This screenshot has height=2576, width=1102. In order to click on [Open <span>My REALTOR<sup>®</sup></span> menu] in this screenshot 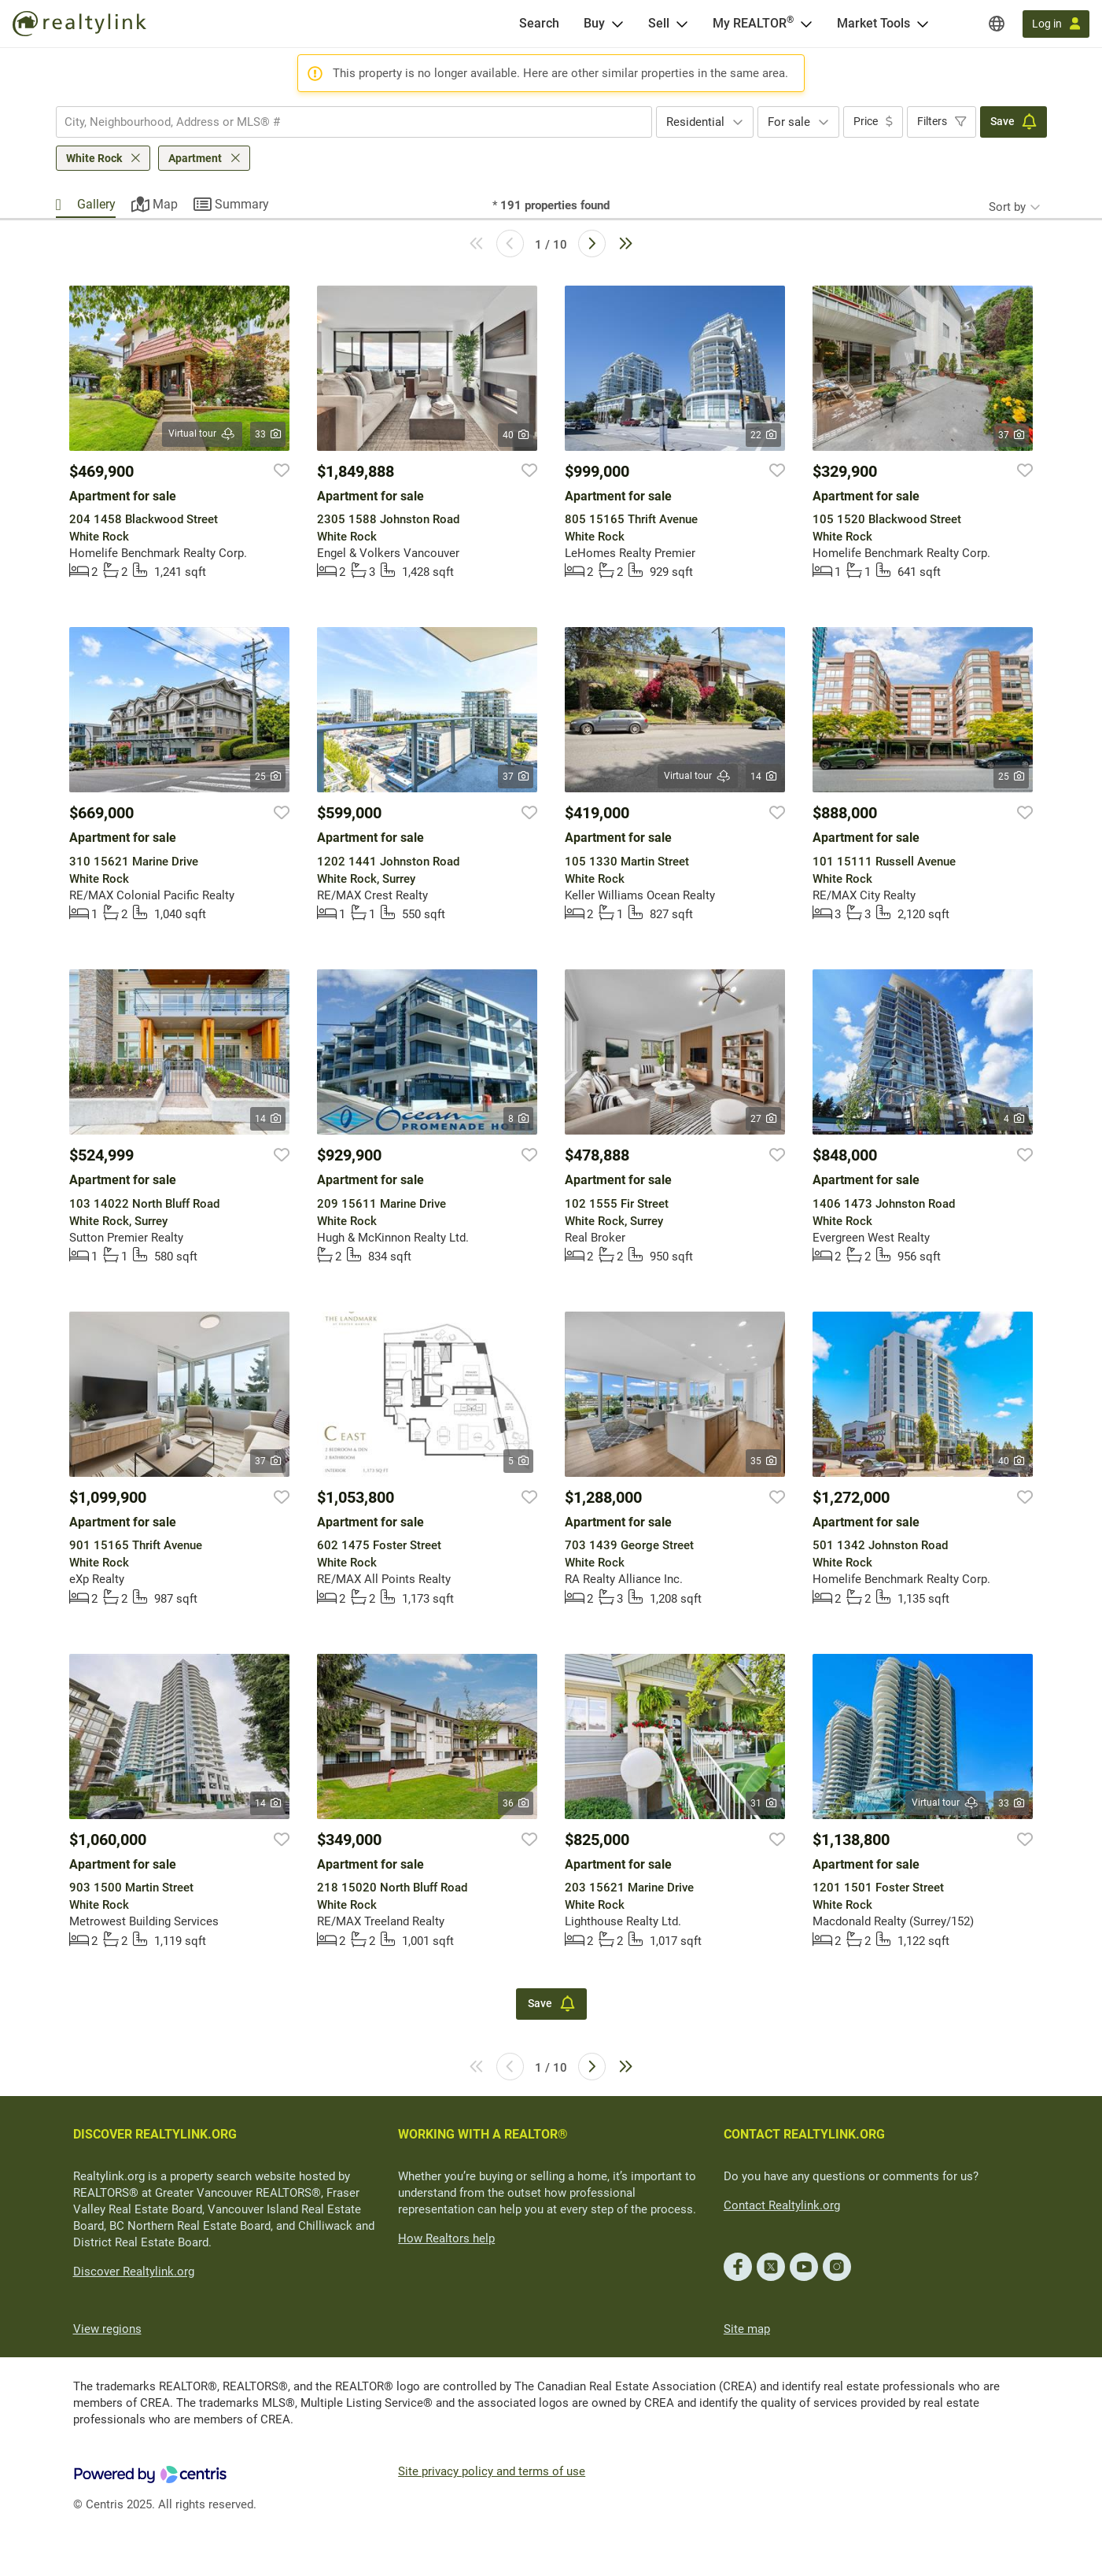, I will do `click(806, 23)`.